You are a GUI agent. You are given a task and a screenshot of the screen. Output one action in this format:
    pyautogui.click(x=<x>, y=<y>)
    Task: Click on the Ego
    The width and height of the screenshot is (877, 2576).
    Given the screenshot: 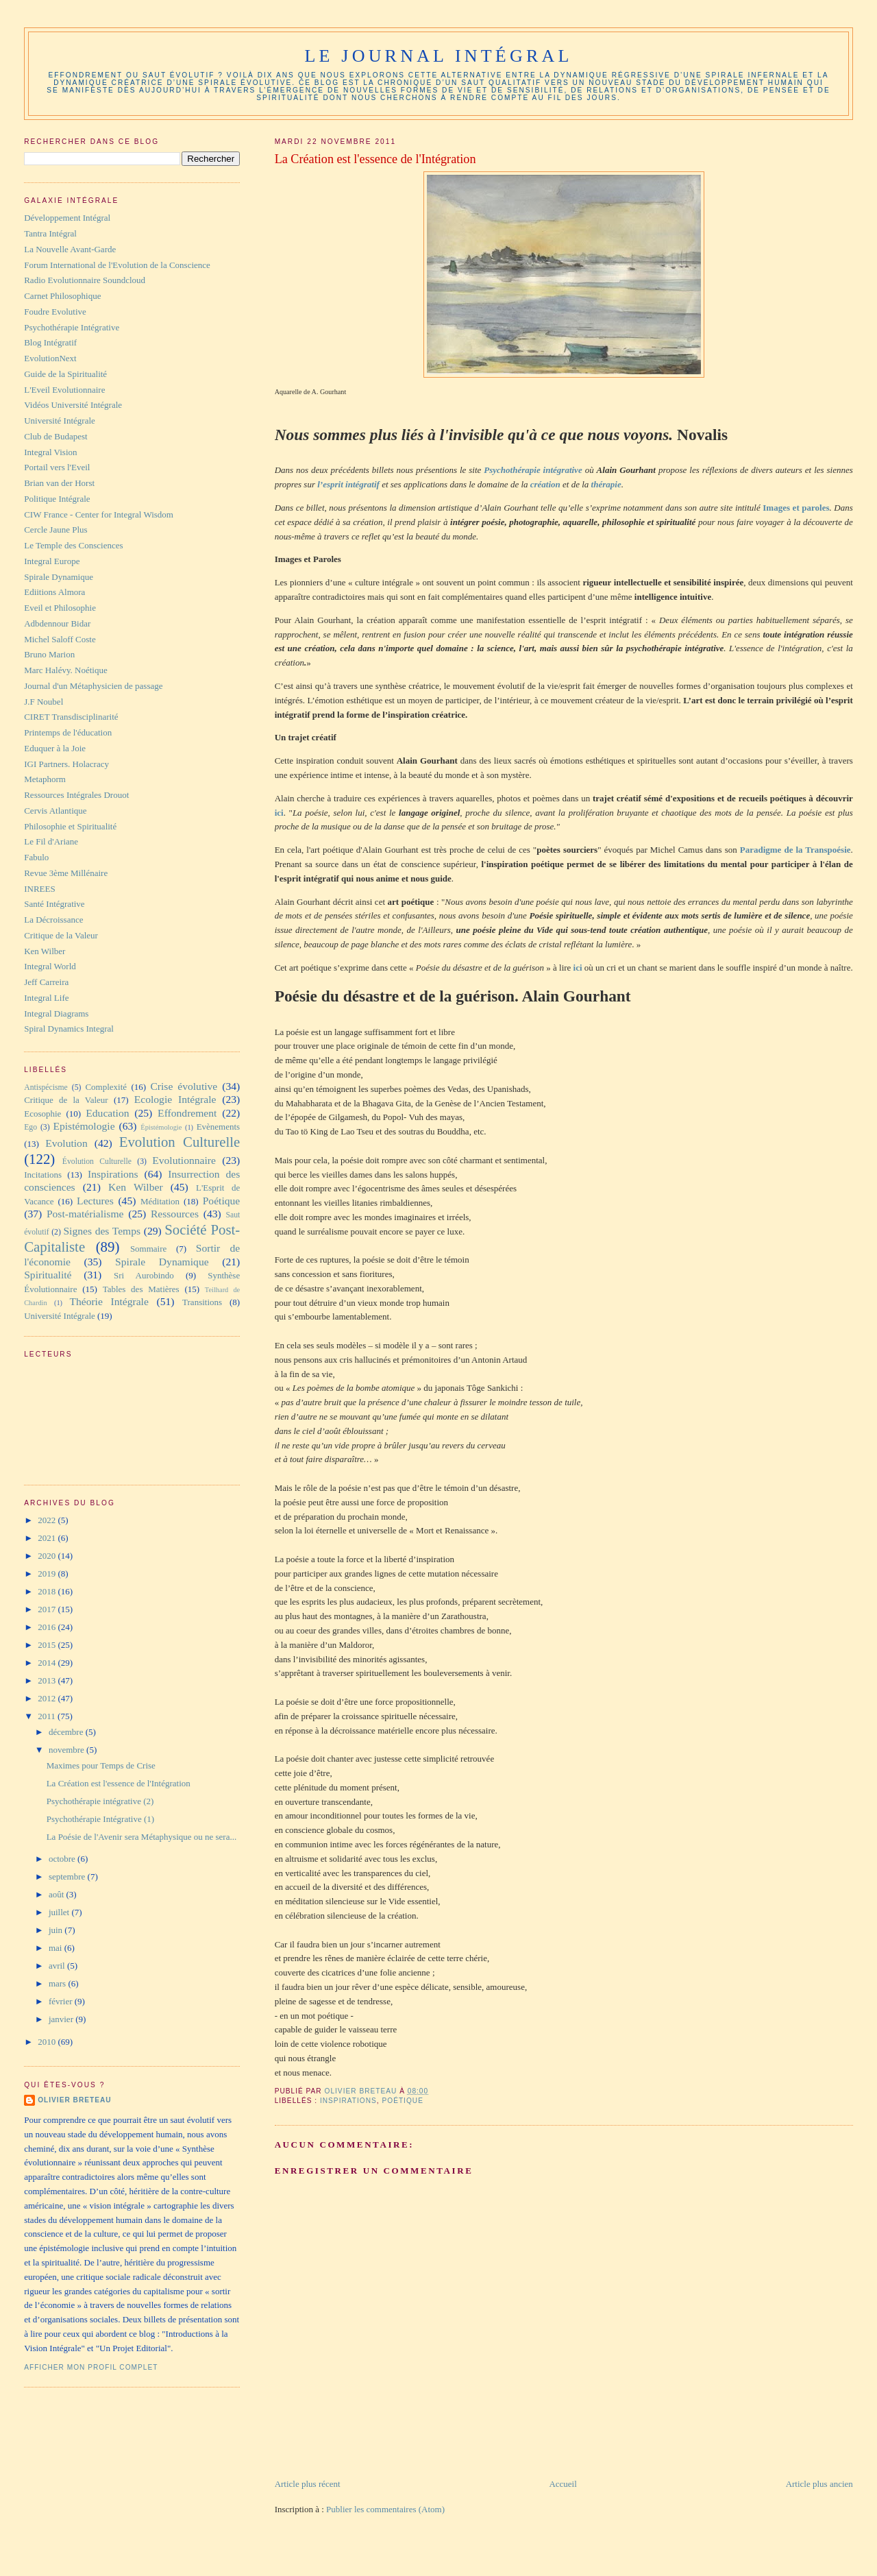 What is the action you would take?
    pyautogui.click(x=30, y=1127)
    